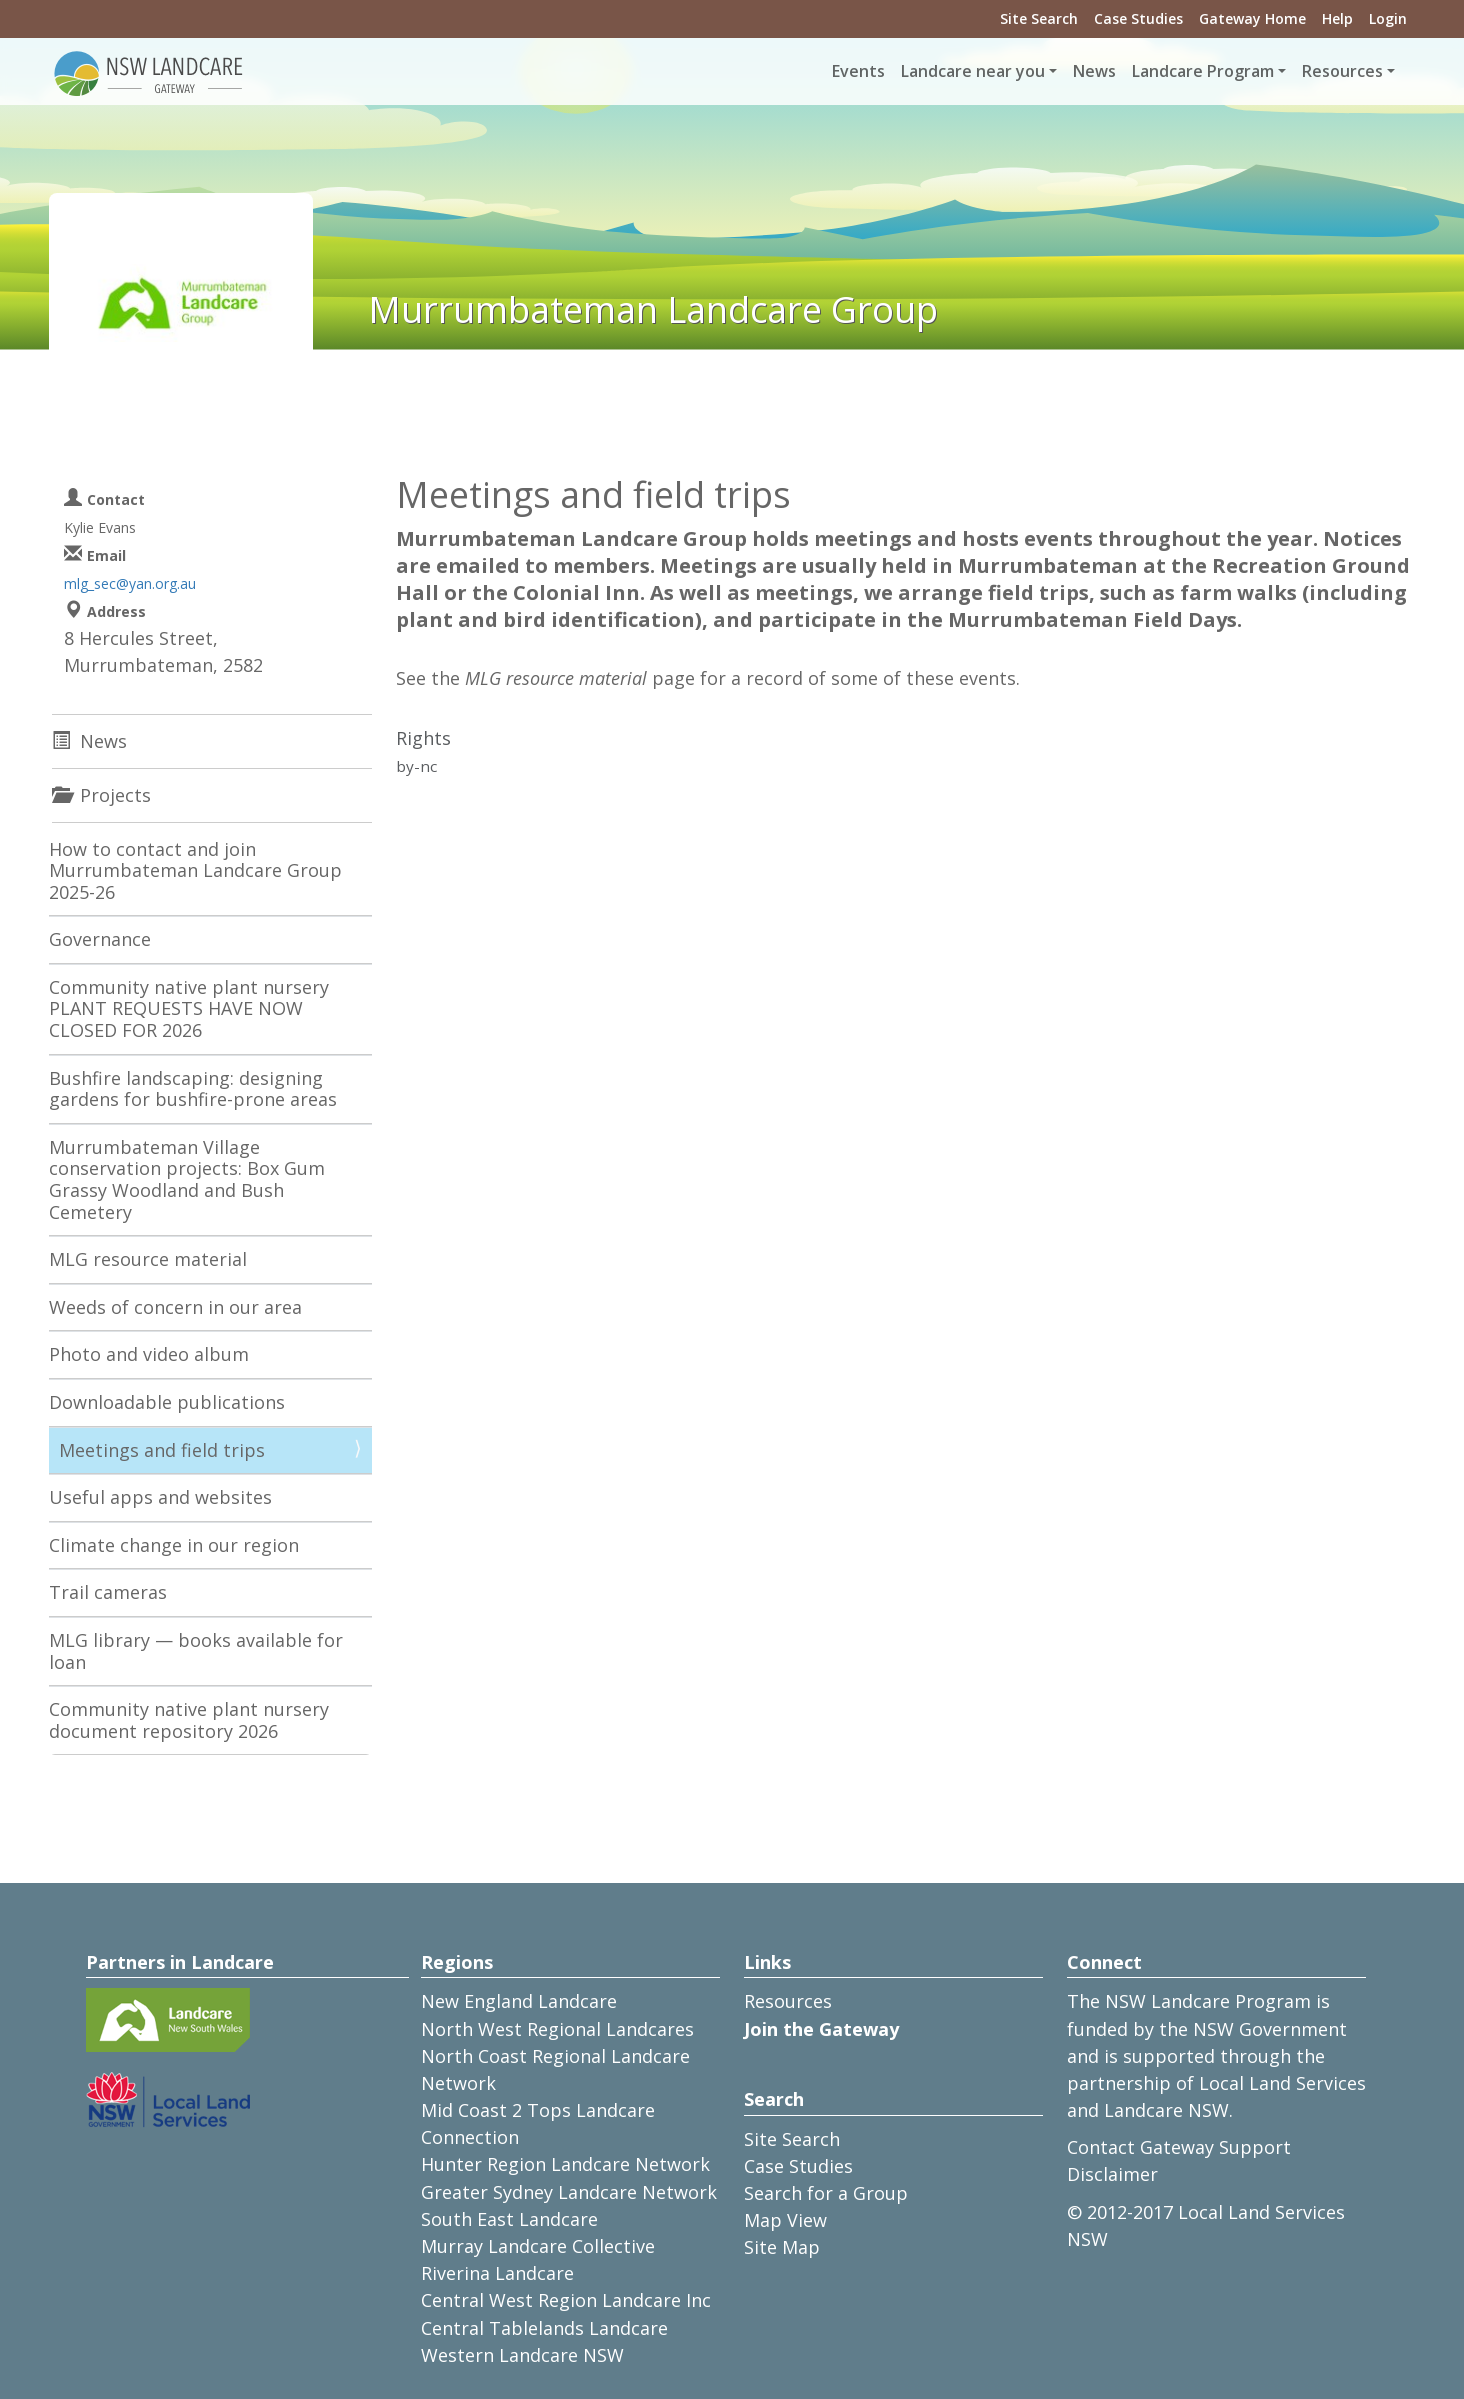 The height and width of the screenshot is (2399, 1464). Describe the element at coordinates (826, 2193) in the screenshot. I see `Search for a Group` at that location.